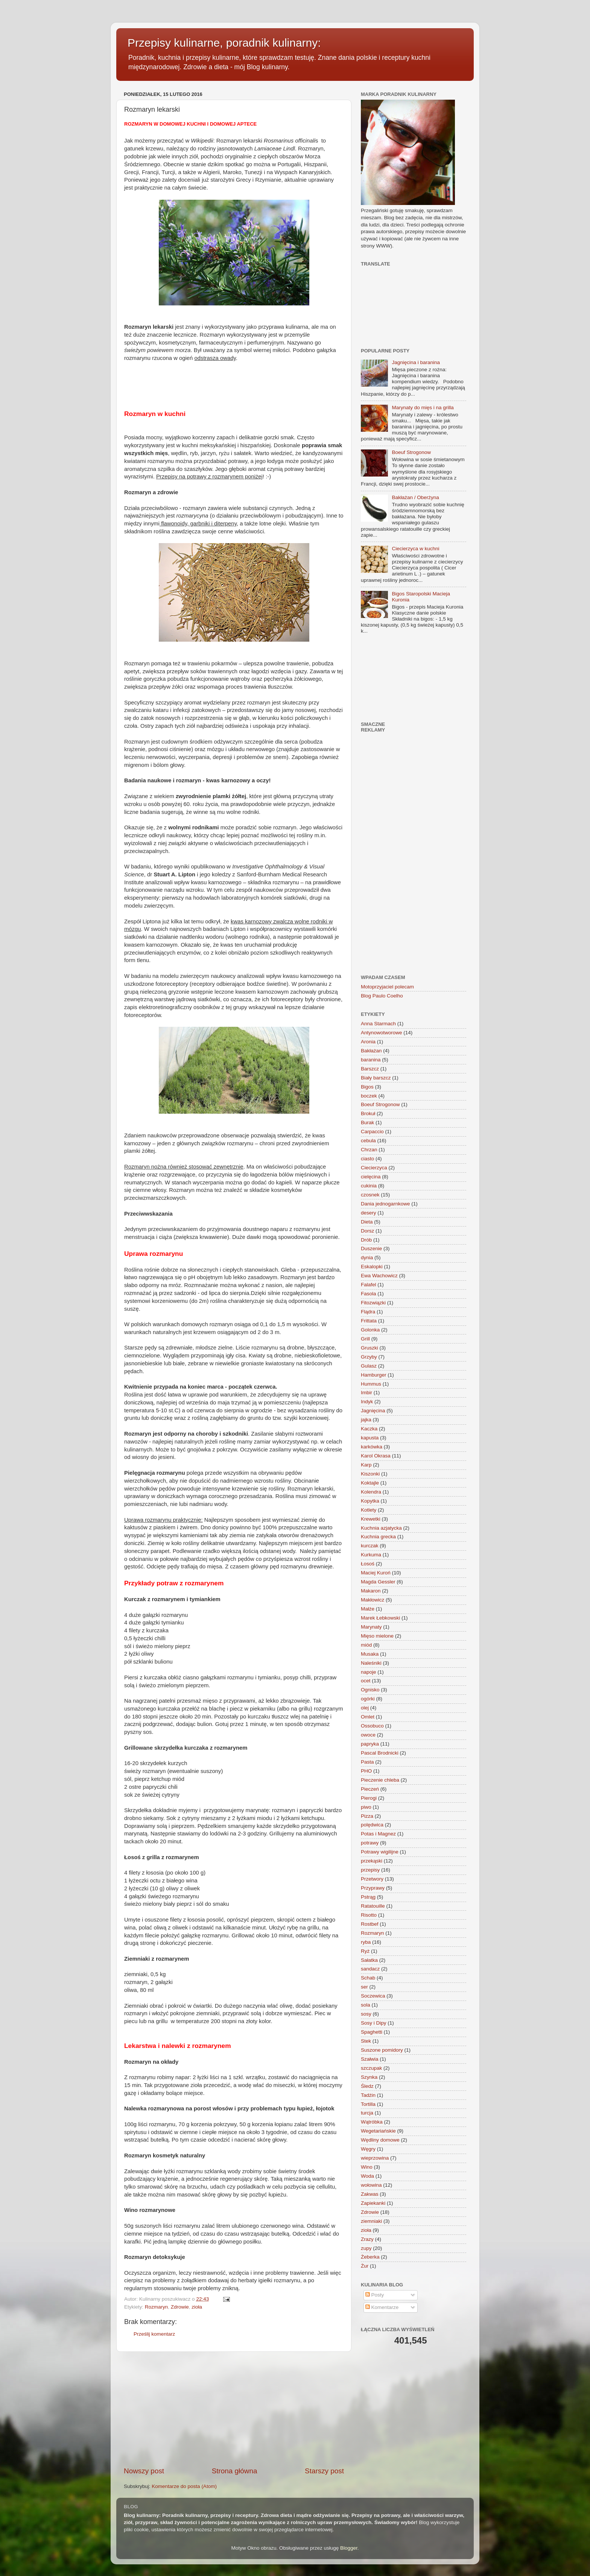 Image resolution: width=590 pixels, height=2576 pixels. What do you see at coordinates (381, 1528) in the screenshot?
I see `Kuchnia azjatycka` at bounding box center [381, 1528].